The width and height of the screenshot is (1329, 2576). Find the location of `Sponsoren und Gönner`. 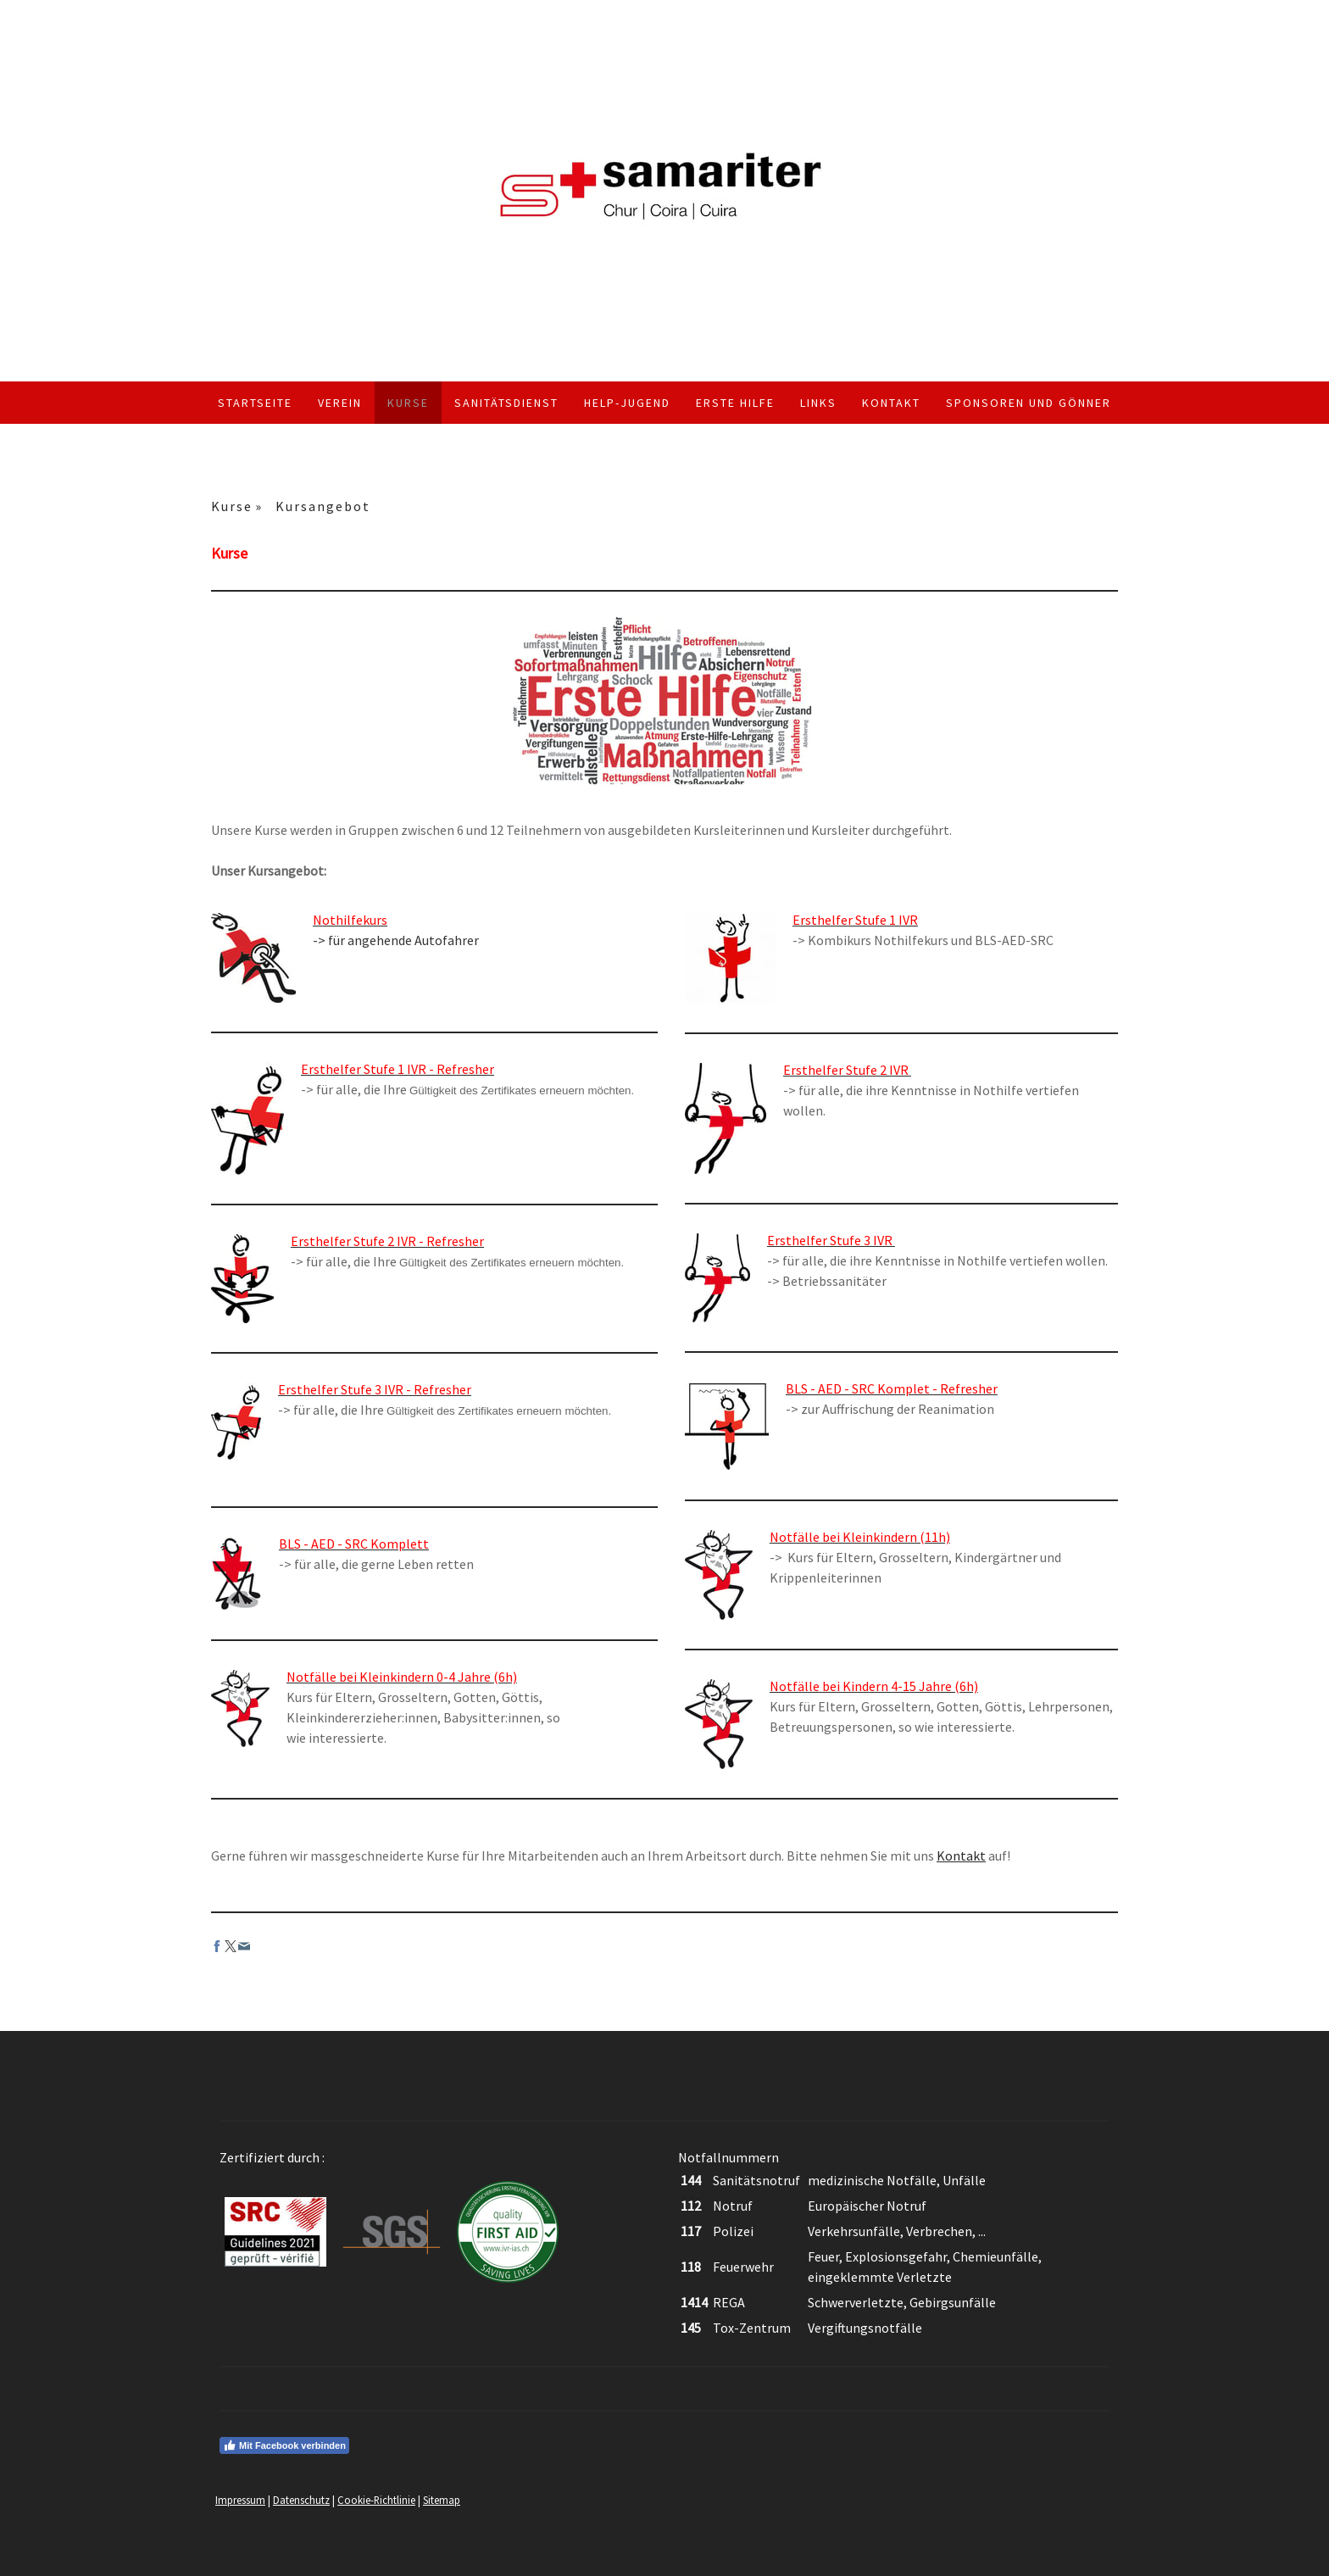

Sponsoren und Gönner is located at coordinates (1028, 402).